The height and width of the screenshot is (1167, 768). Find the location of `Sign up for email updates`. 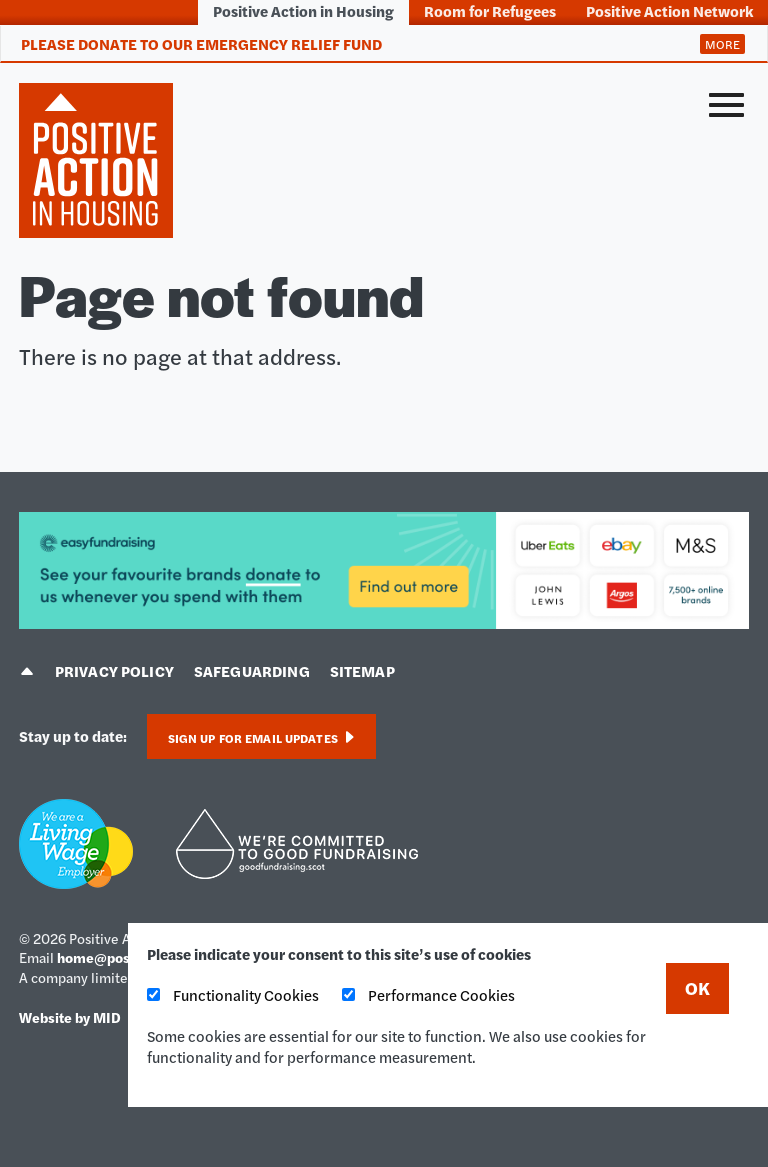

Sign up for email updates is located at coordinates (261, 738).